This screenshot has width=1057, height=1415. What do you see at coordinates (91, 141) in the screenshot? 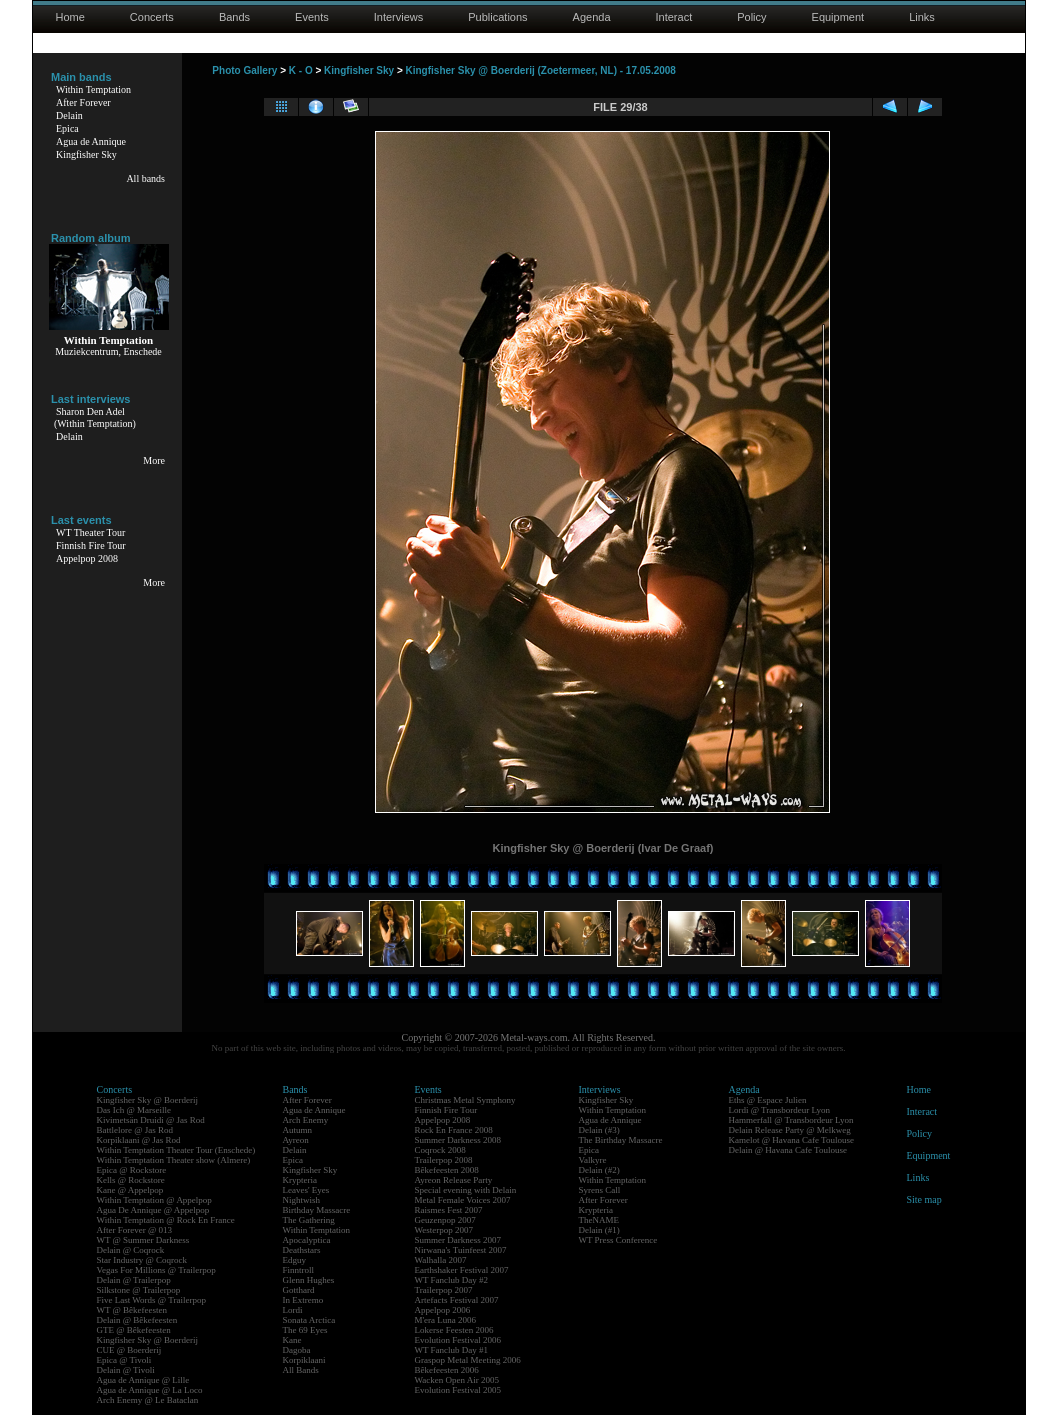
I see `Agua de Annique` at bounding box center [91, 141].